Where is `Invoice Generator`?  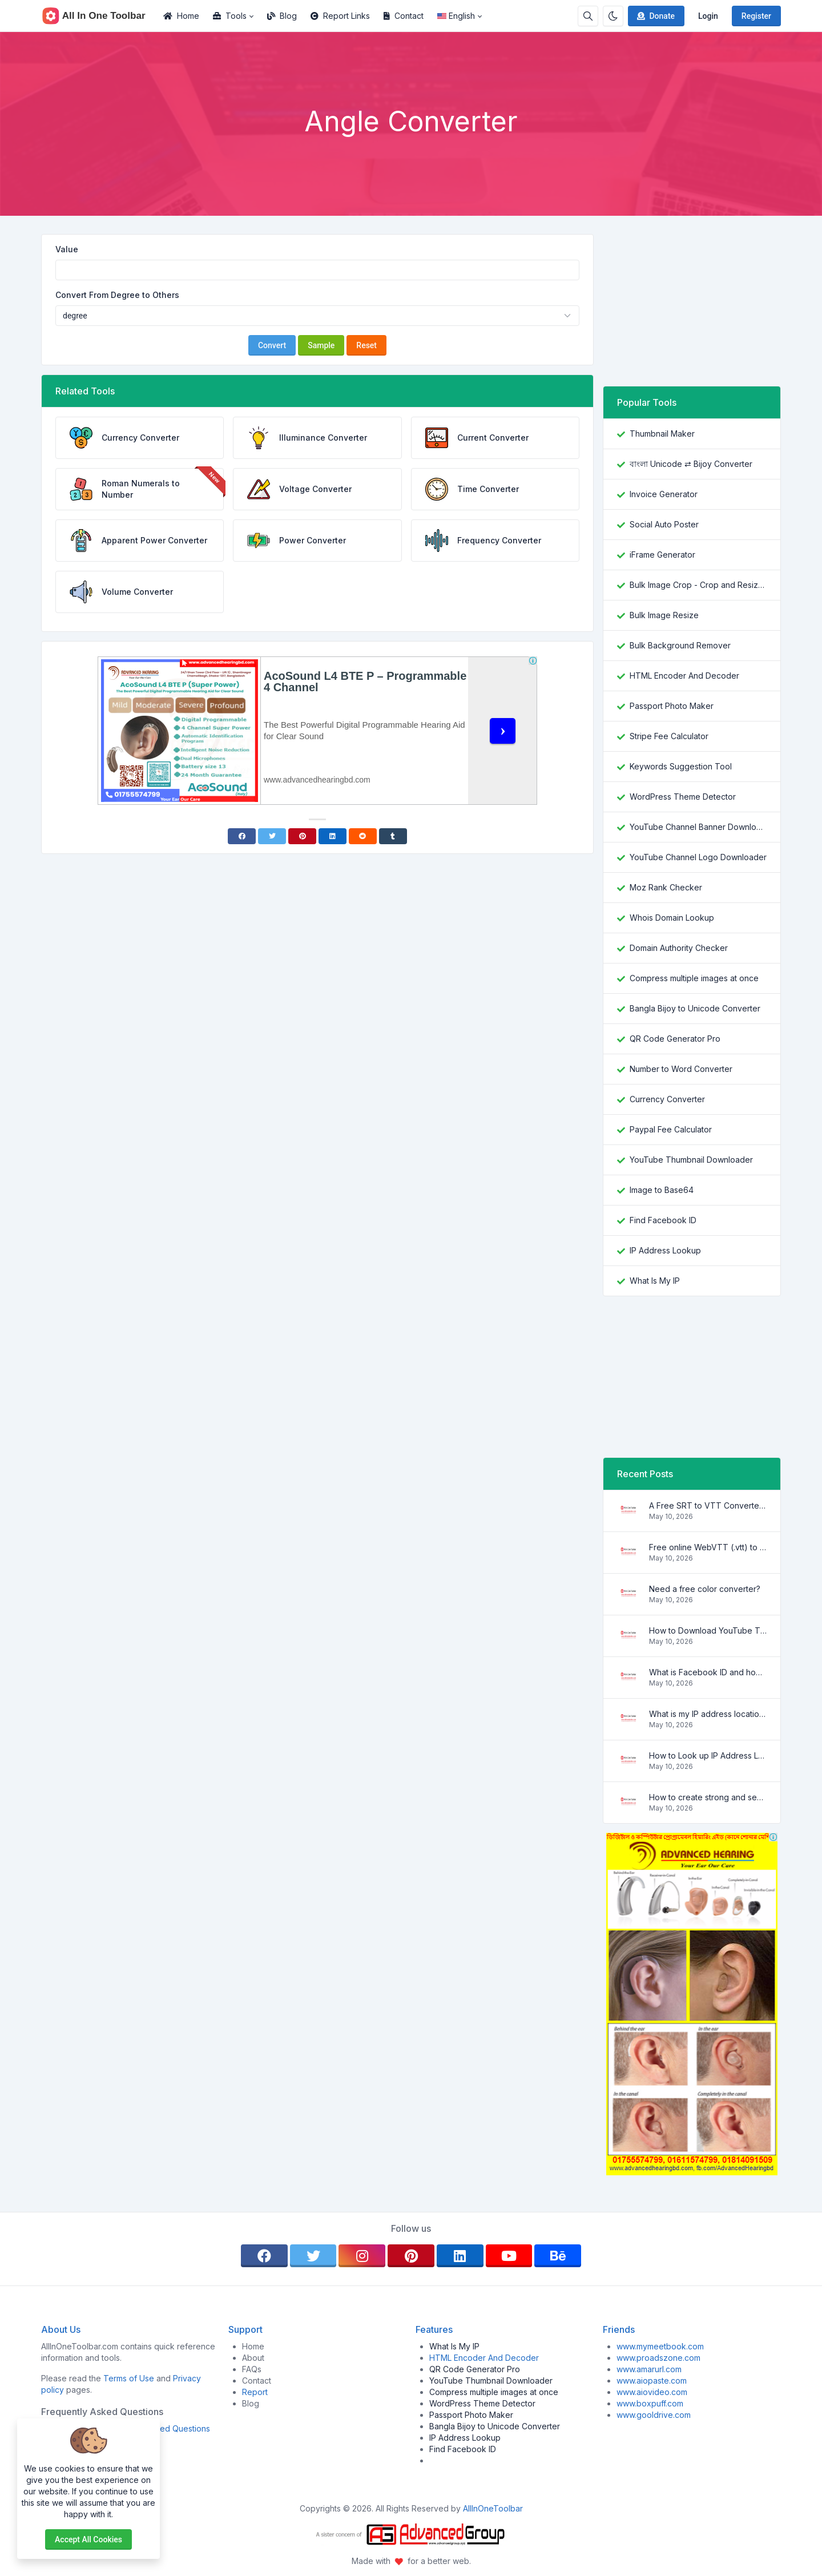
Invoice Generator is located at coordinates (664, 494).